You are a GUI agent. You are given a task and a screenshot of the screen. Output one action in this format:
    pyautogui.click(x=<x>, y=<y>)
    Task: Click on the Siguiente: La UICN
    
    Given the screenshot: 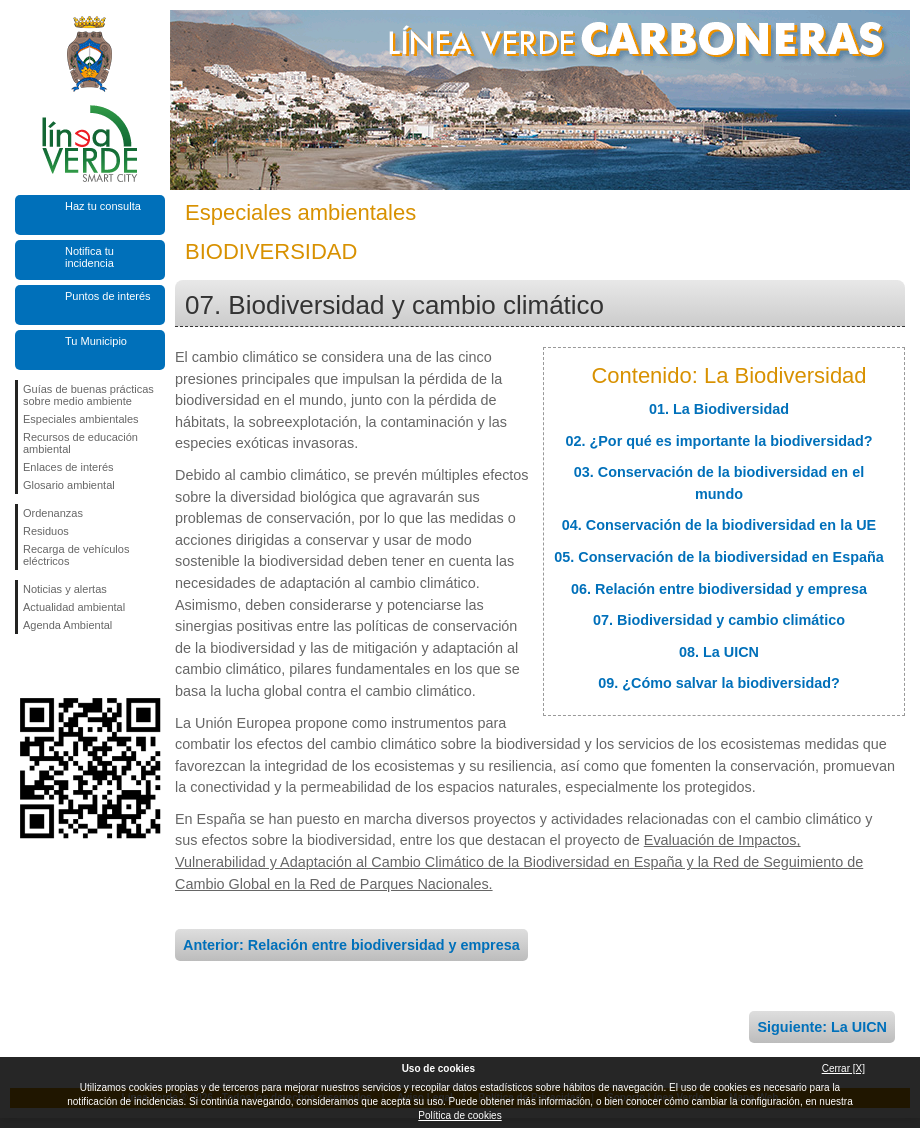 What is the action you would take?
    pyautogui.click(x=822, y=1027)
    